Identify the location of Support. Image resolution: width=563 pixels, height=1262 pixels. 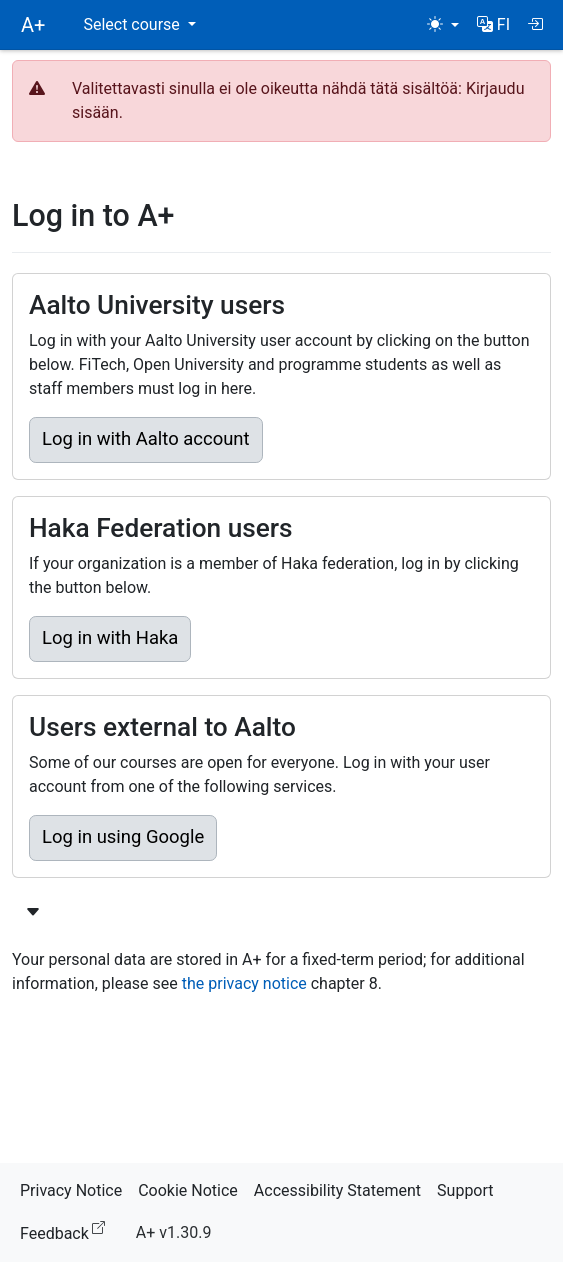
(465, 1190).